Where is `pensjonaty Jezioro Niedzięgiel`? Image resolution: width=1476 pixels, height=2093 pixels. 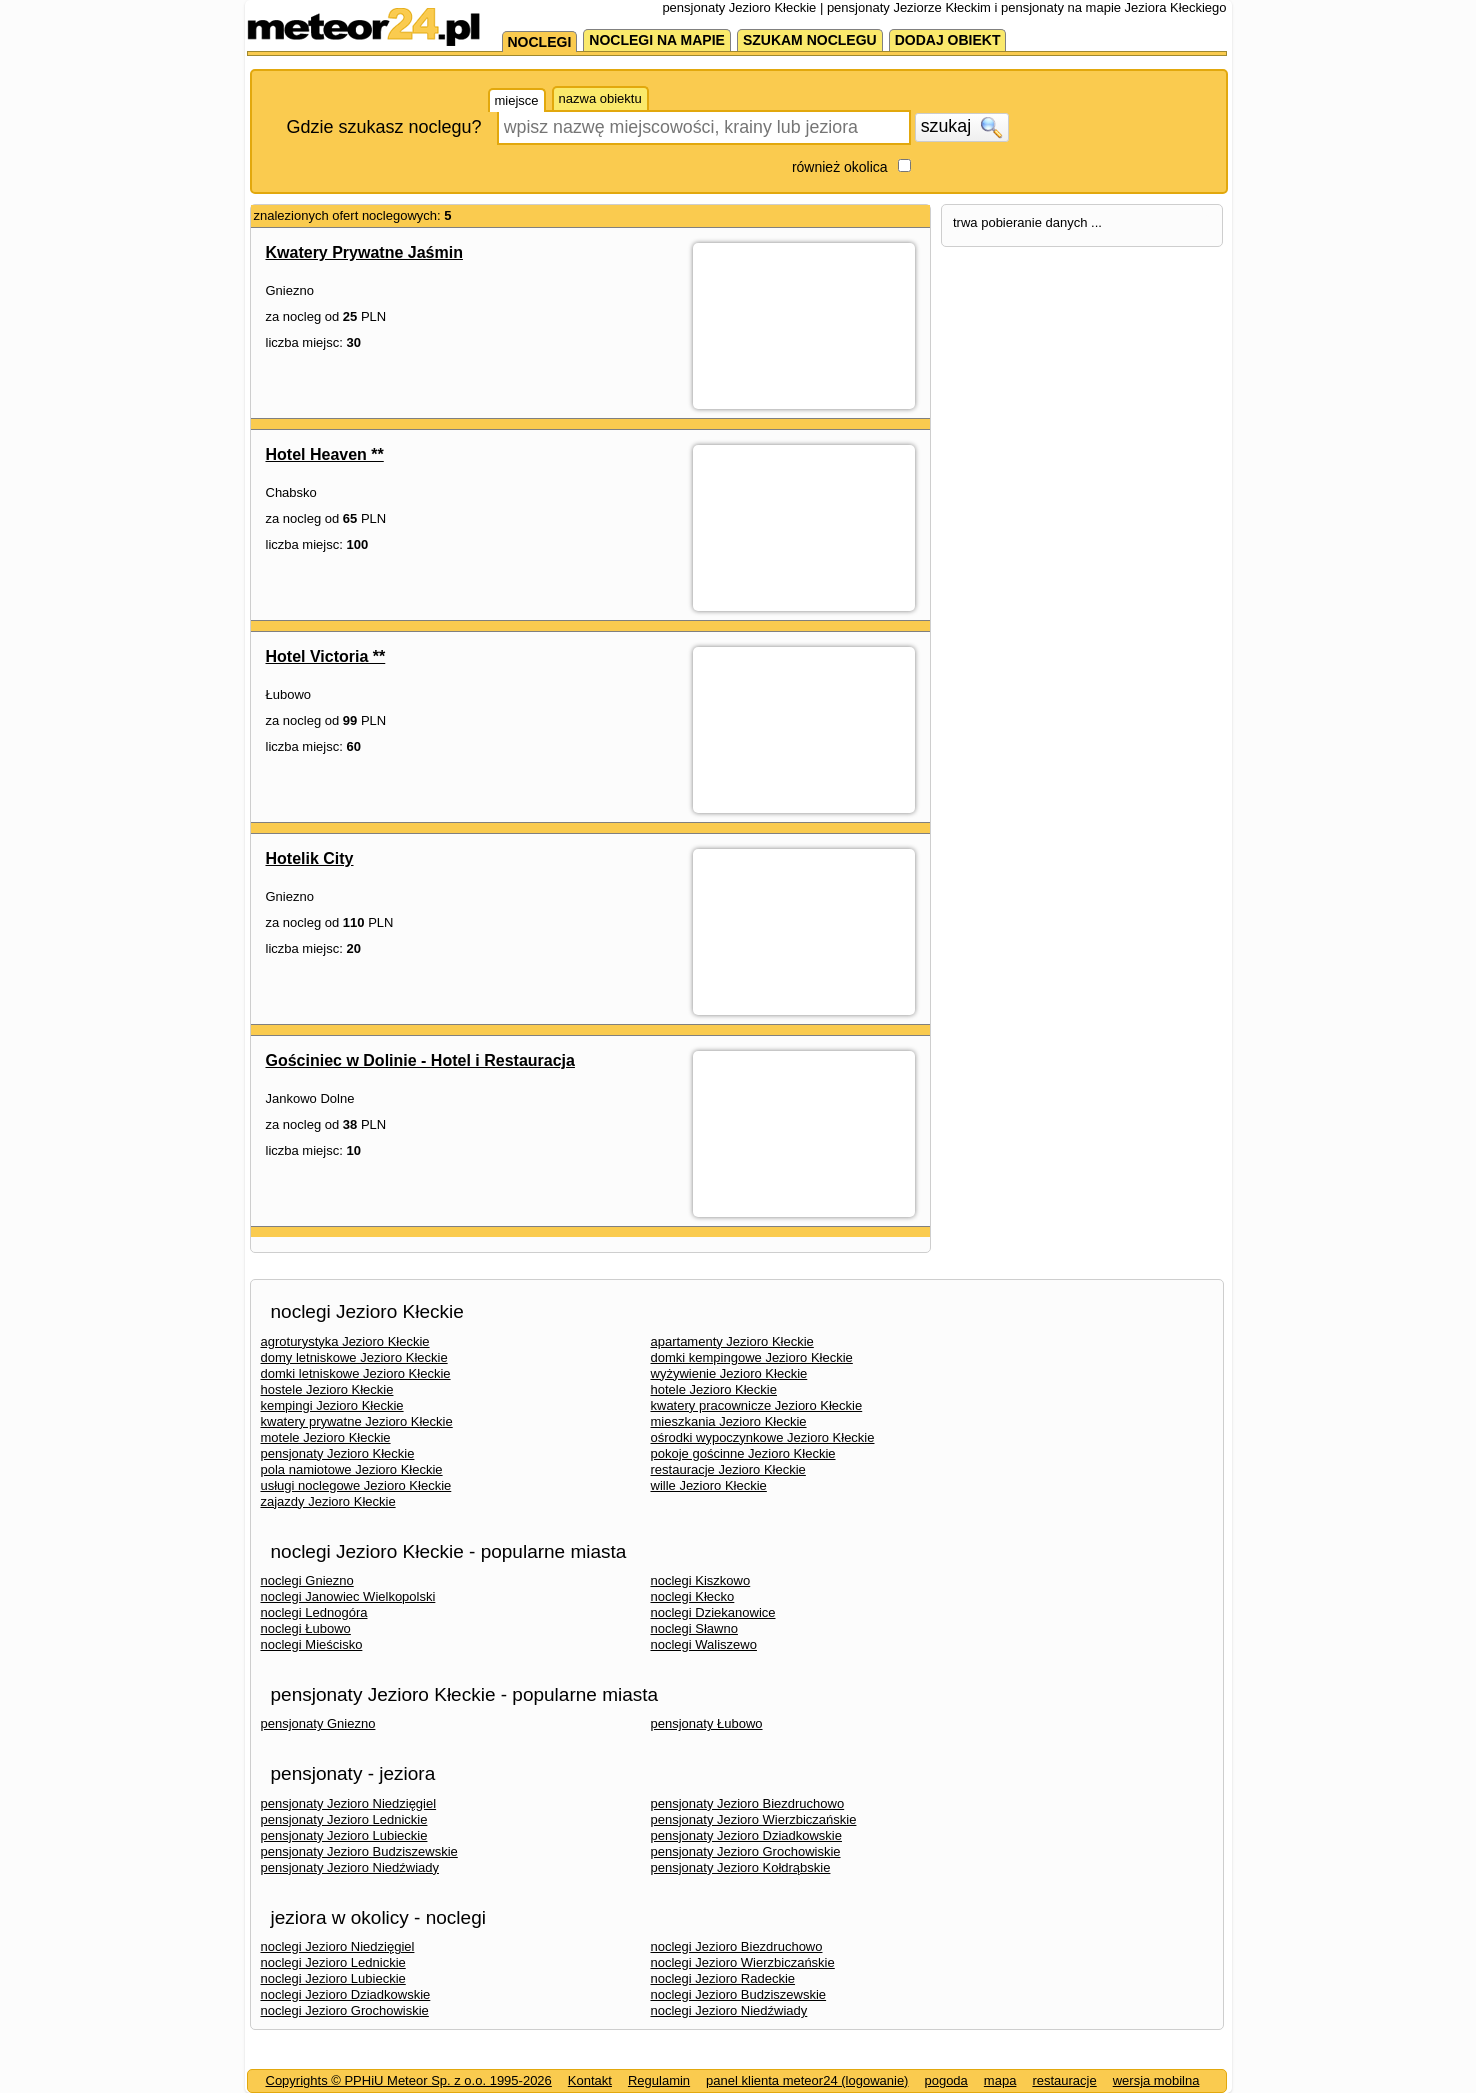
pensjonaty Jezioro Niedzięgiel is located at coordinates (349, 1803).